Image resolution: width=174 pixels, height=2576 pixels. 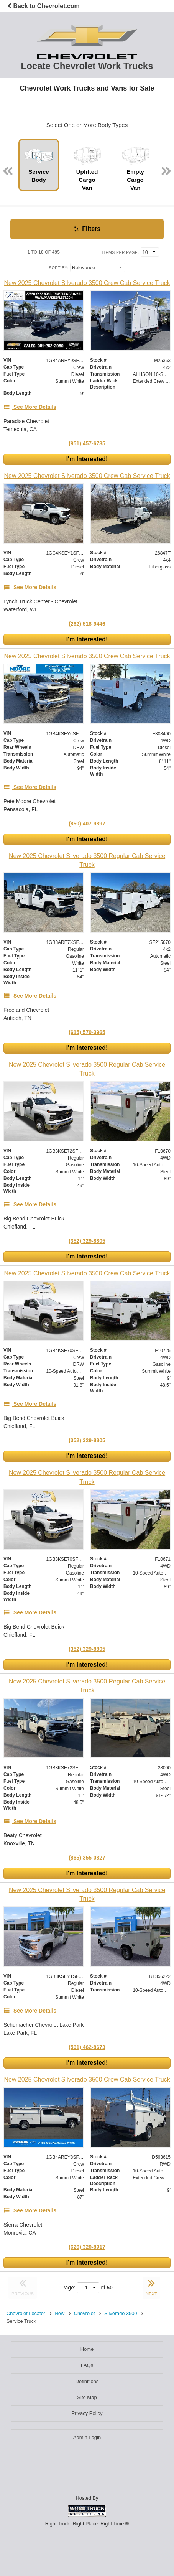 What do you see at coordinates (87, 2437) in the screenshot?
I see `Admin Login` at bounding box center [87, 2437].